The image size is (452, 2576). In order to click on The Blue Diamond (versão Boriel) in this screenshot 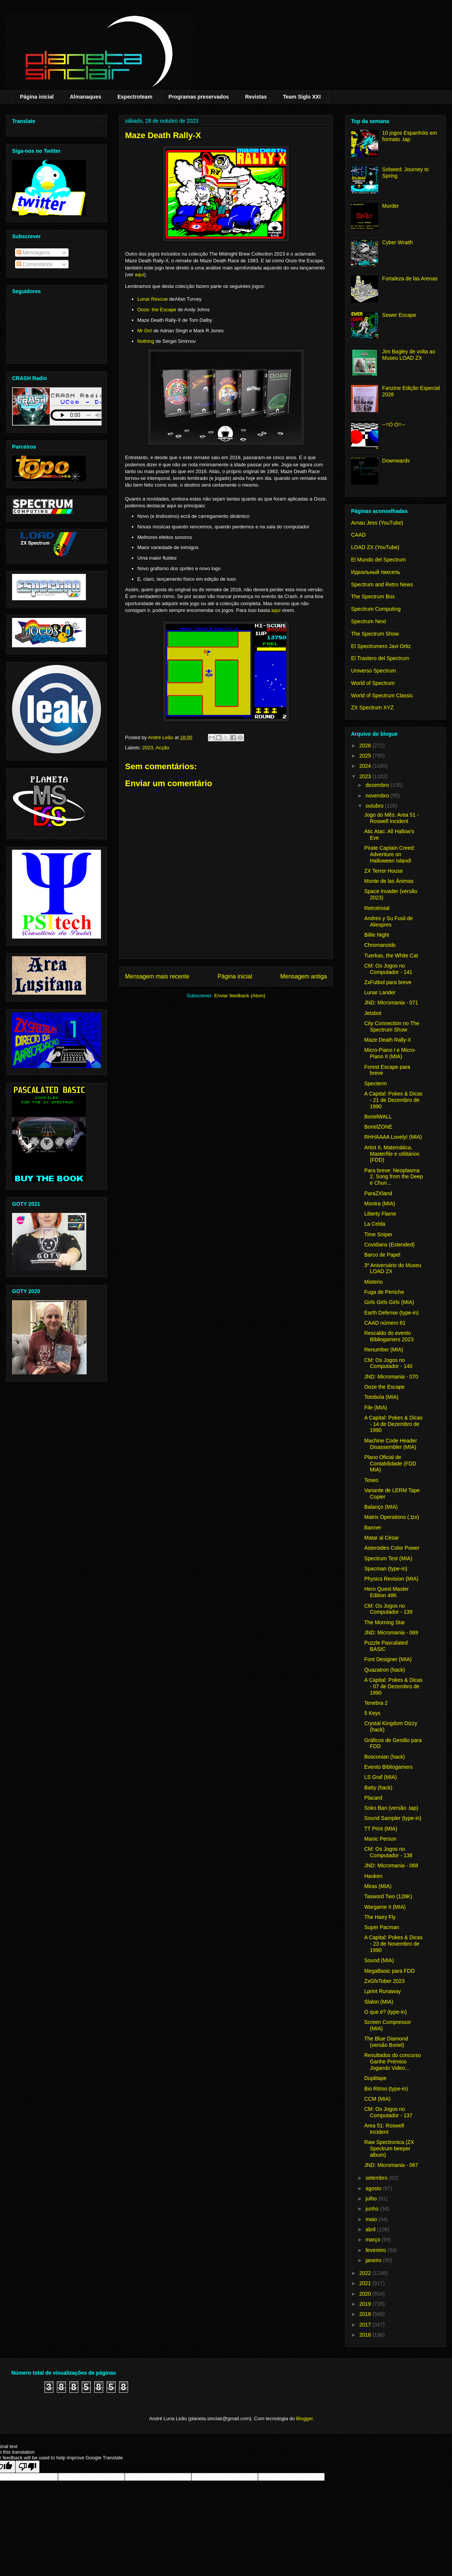, I will do `click(386, 2042)`.